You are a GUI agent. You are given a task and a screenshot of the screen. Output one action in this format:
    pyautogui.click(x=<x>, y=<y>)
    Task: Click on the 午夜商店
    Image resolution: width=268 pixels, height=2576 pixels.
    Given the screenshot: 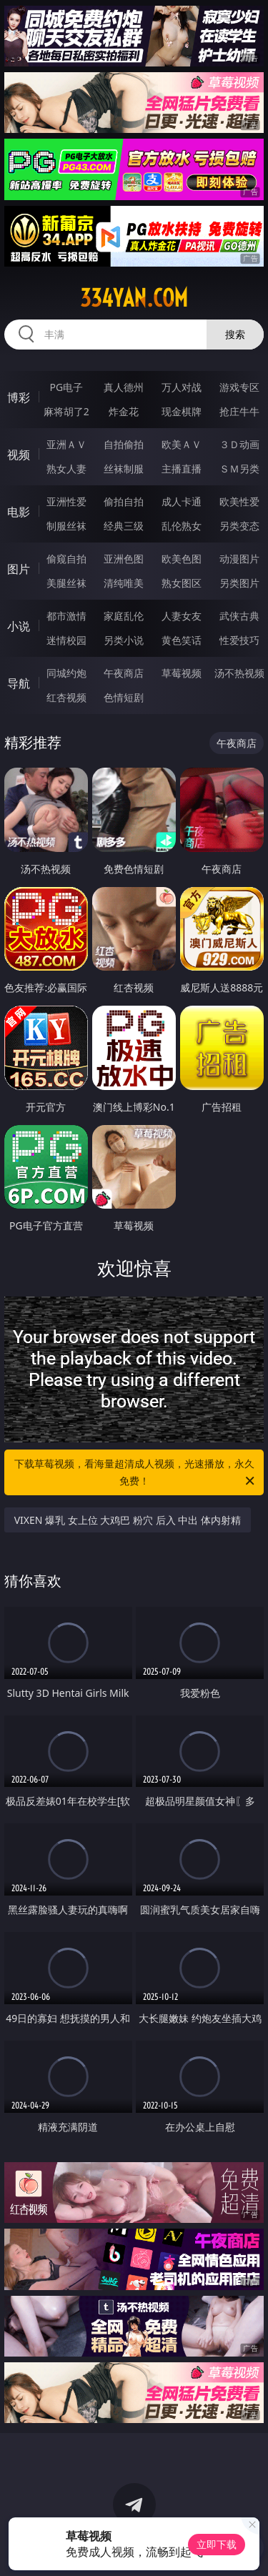 What is the action you would take?
    pyautogui.click(x=124, y=673)
    